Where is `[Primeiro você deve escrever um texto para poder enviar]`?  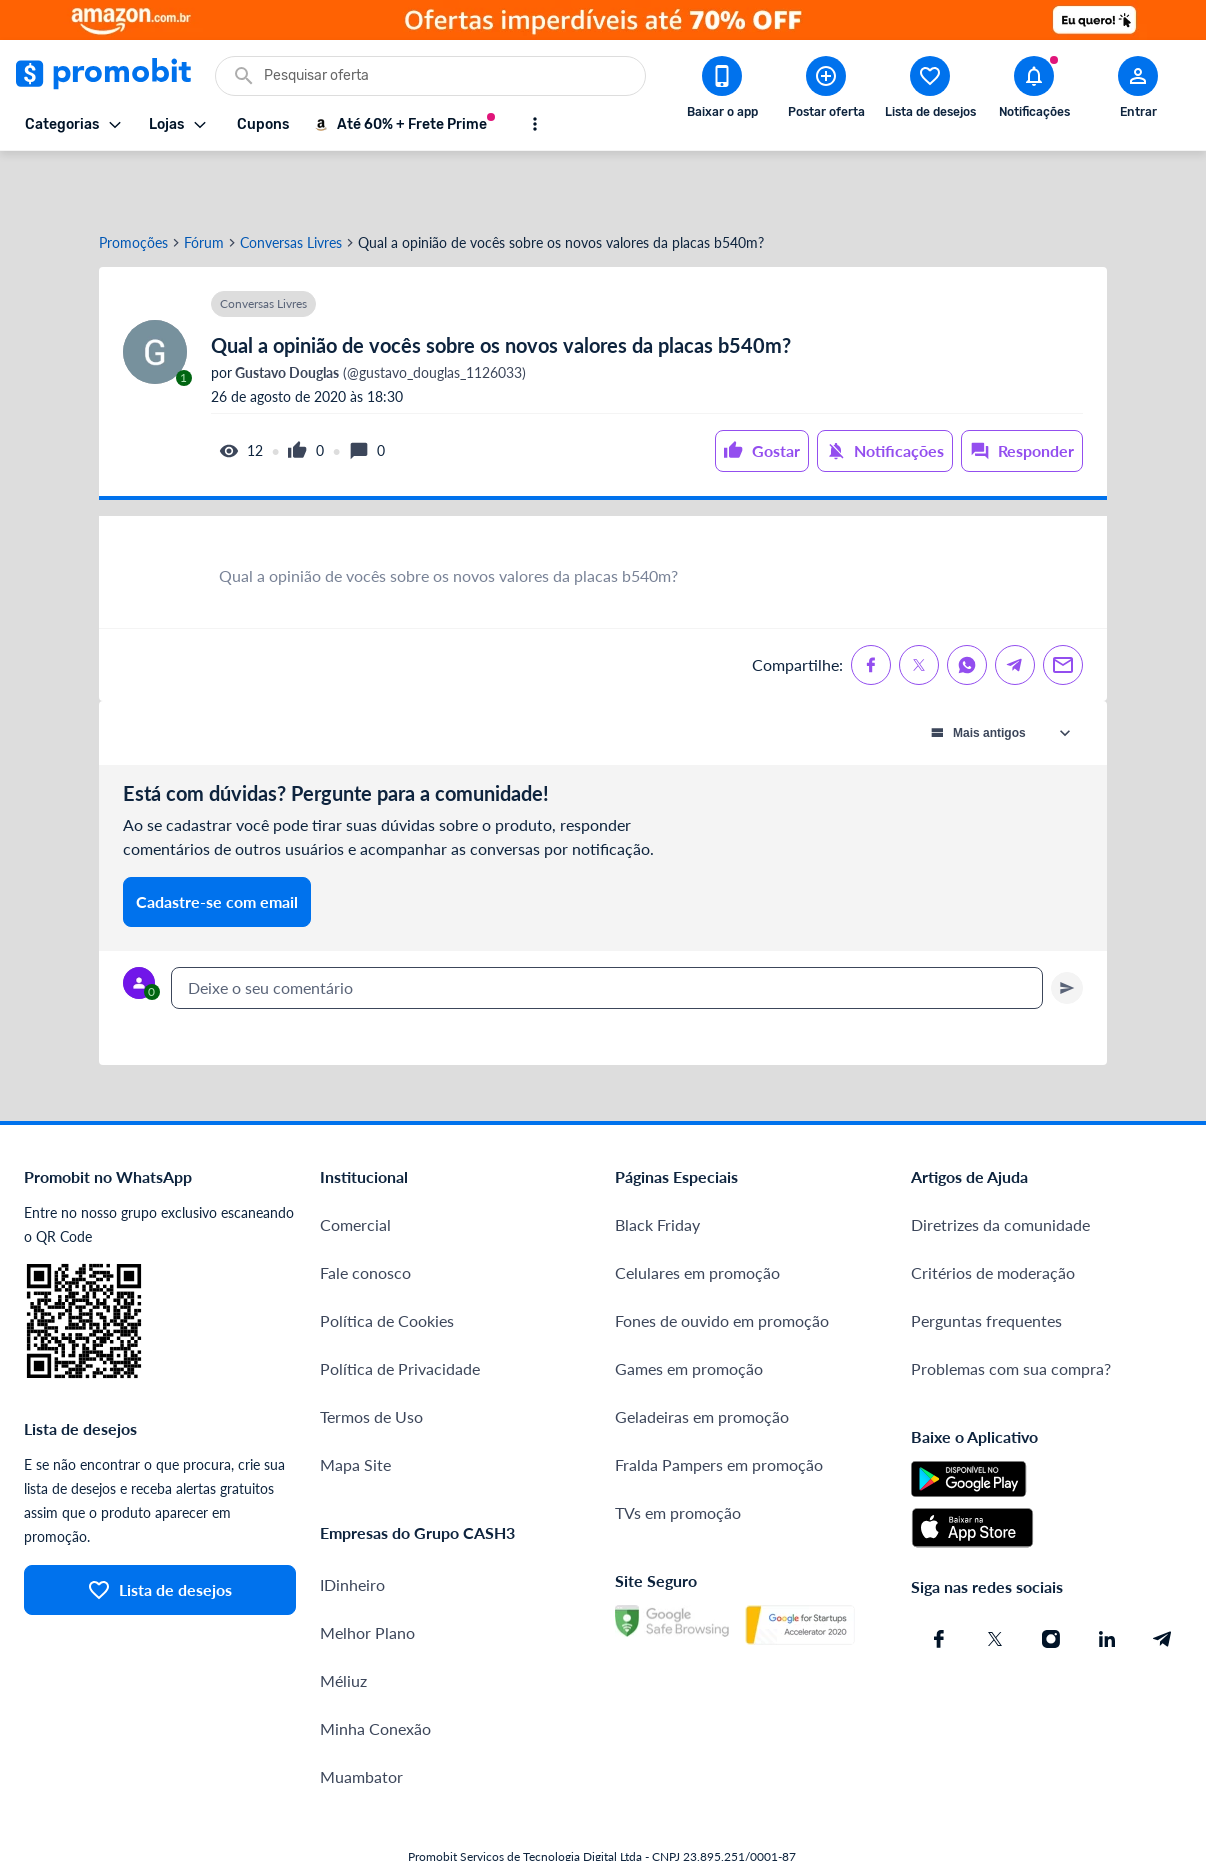
[Primeiro você deve escrever um texto para poder enviar] is located at coordinates (1067, 928).